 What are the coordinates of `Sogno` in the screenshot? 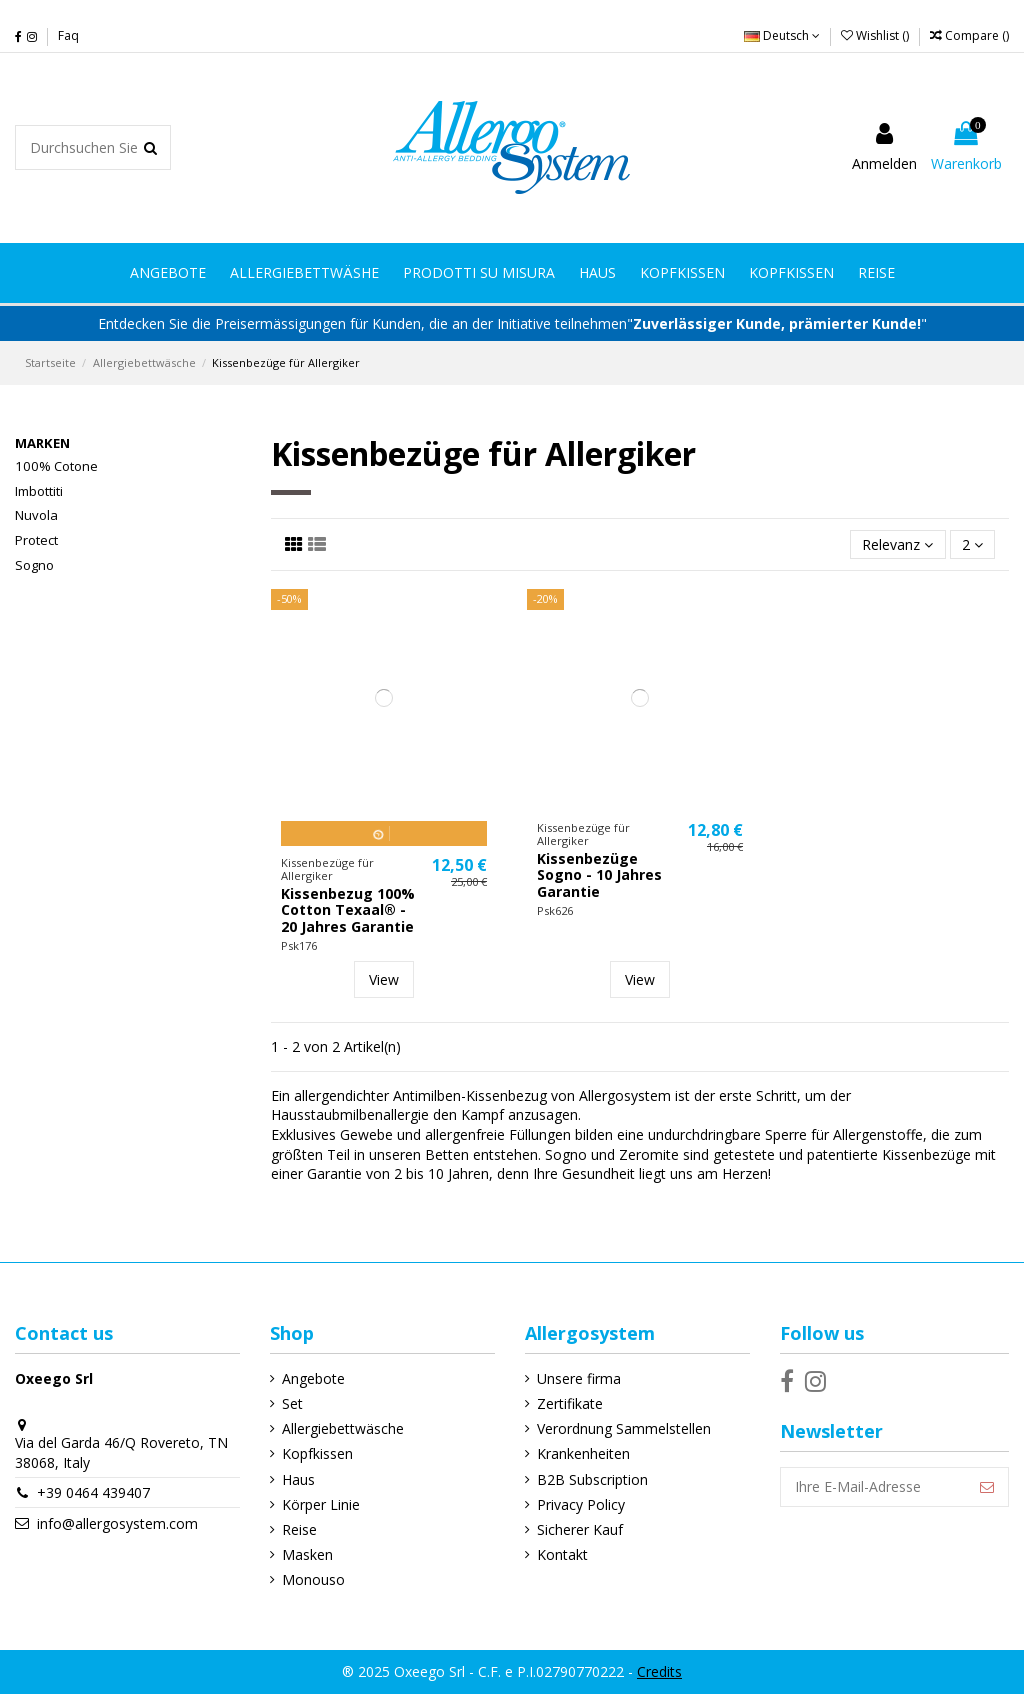 It's located at (34, 565).